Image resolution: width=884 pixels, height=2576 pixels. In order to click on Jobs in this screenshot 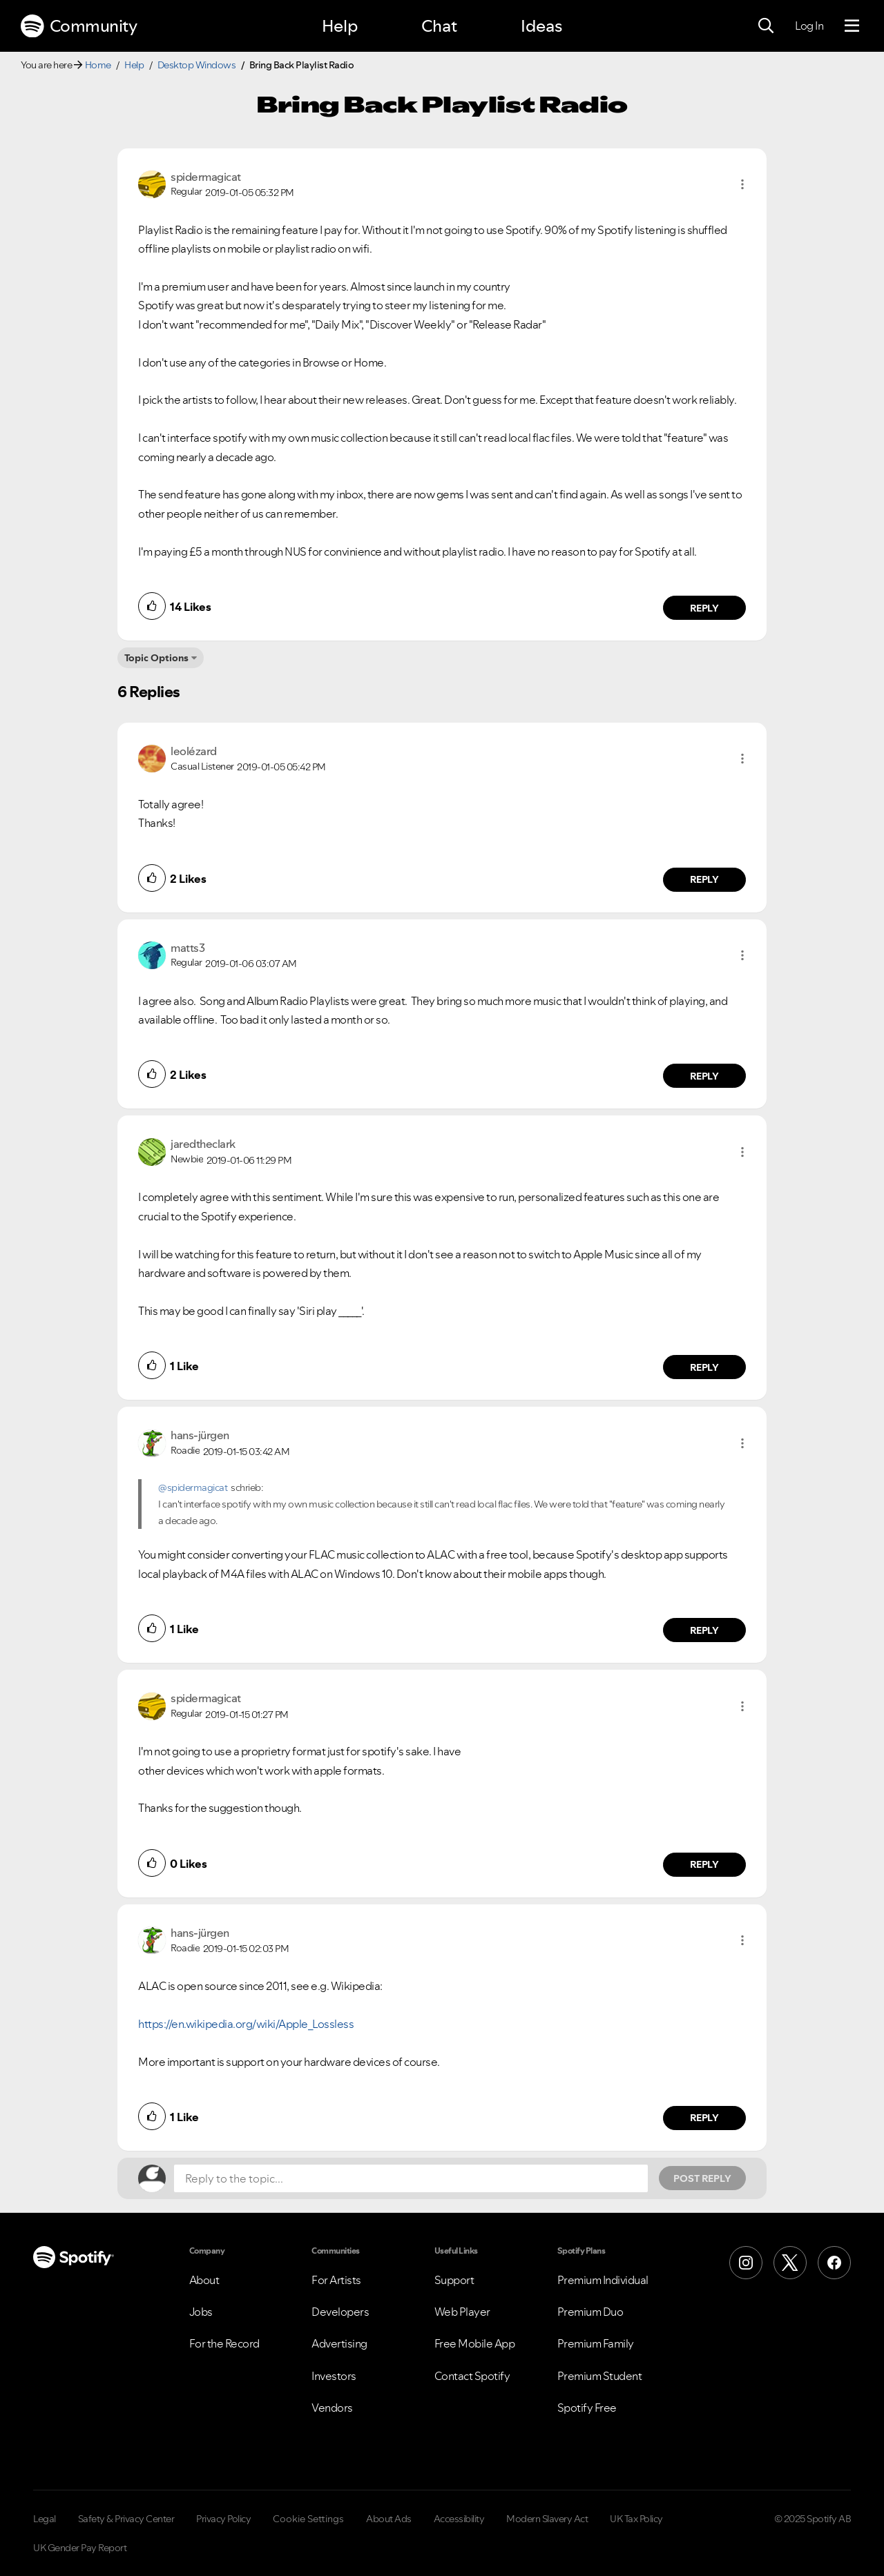, I will do `click(201, 2311)`.